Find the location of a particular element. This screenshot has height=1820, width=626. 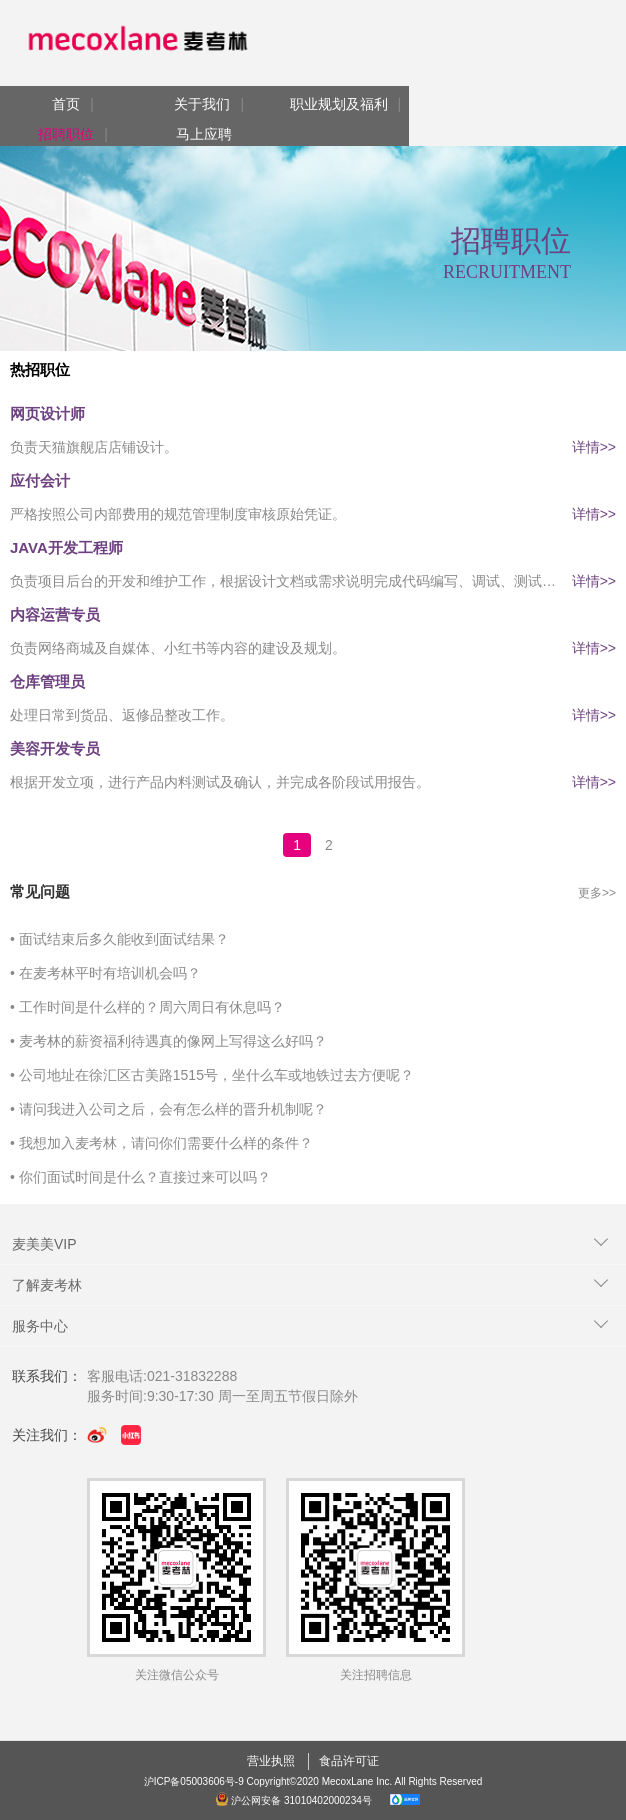

首页 is located at coordinates (66, 104).